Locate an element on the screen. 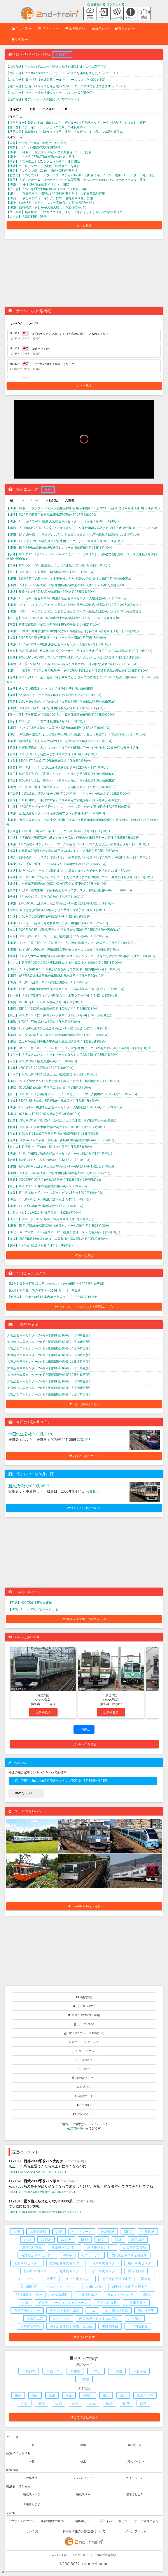 Image resolution: width=168 pixels, height=2576 pixels. 大宮総合車両センターの4月15日撮影画像[4月15日20時更新] is located at coordinates (48, 1381).